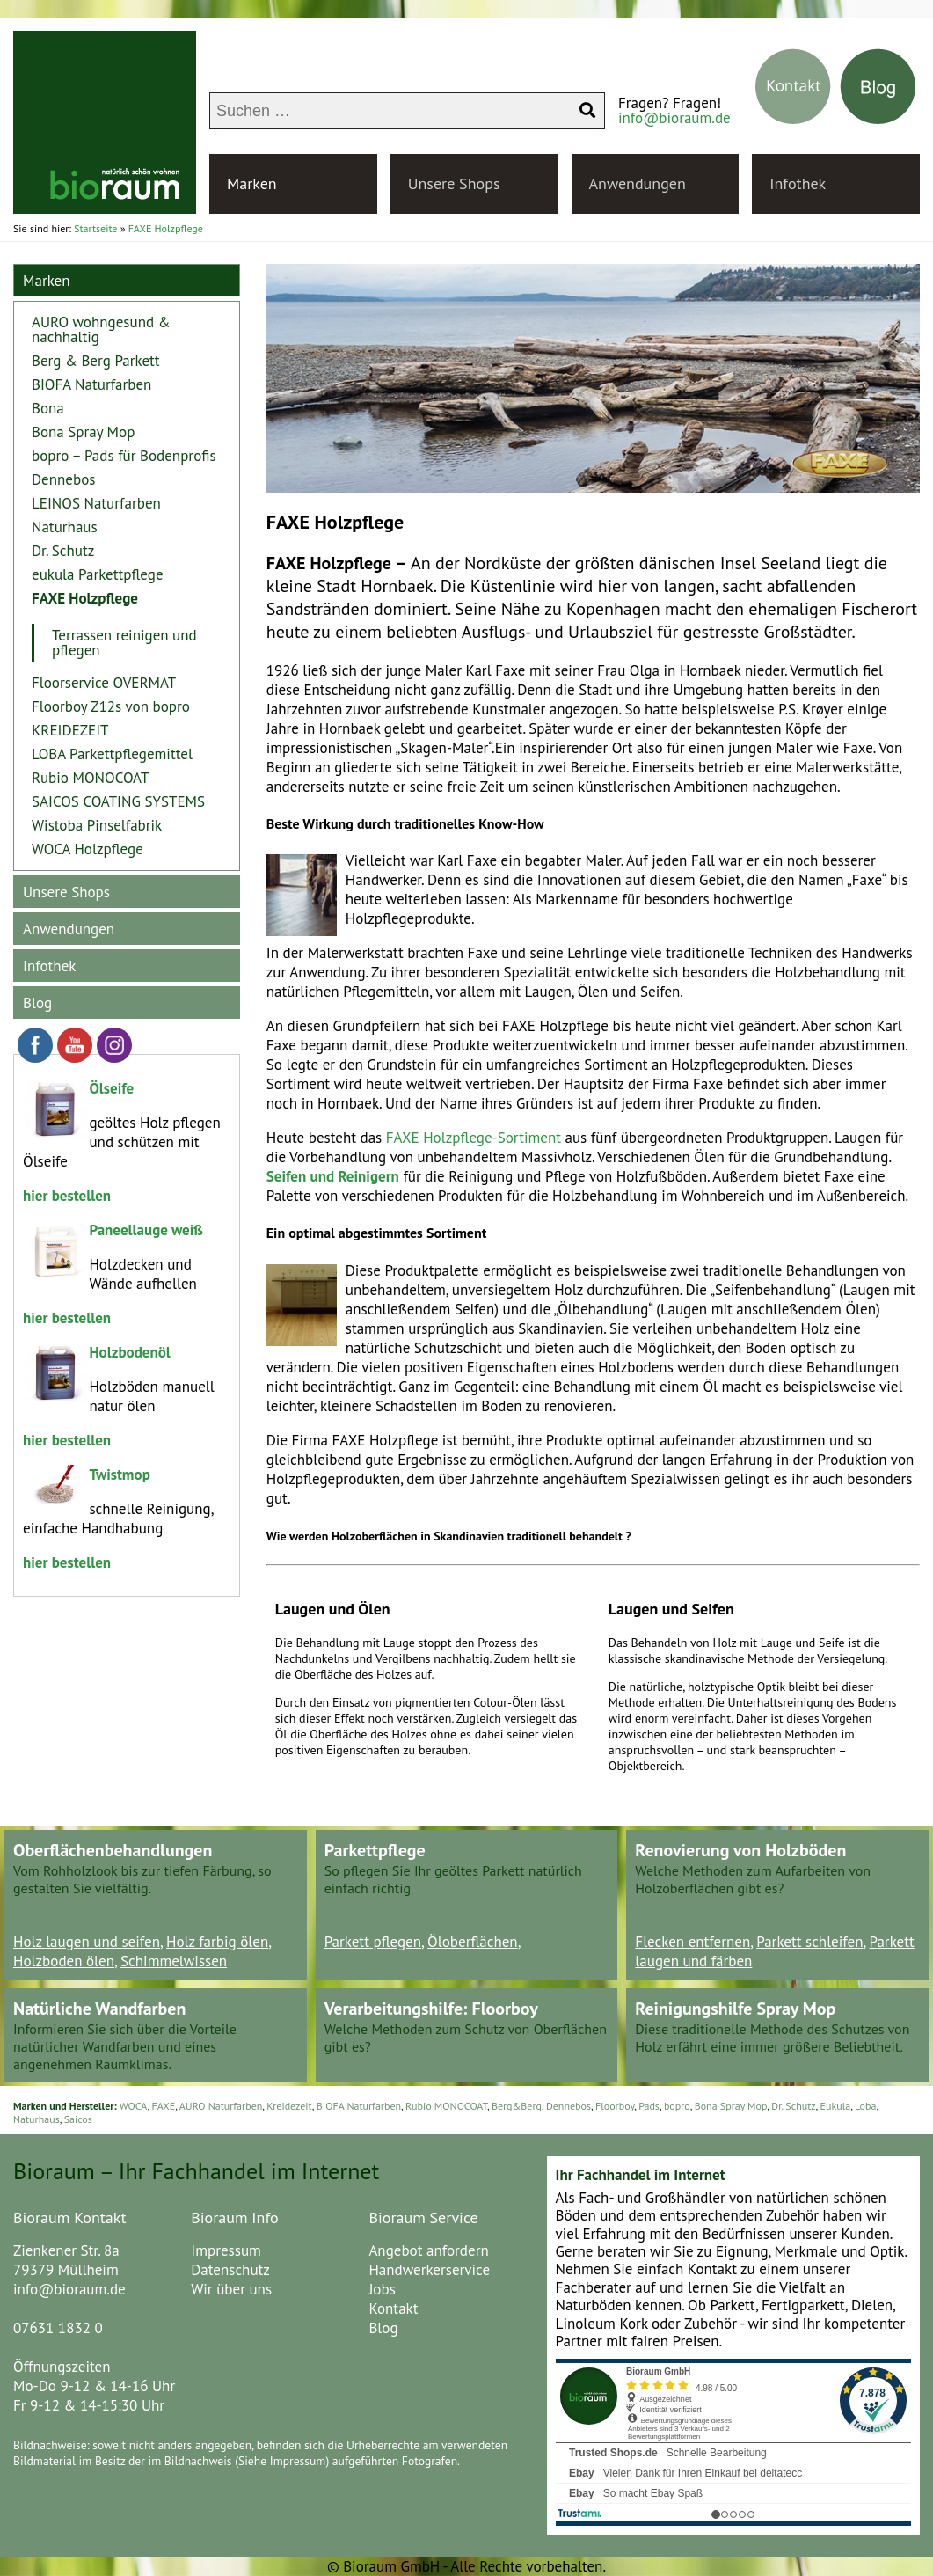  What do you see at coordinates (98, 574) in the screenshot?
I see `eukula Parkettpflege` at bounding box center [98, 574].